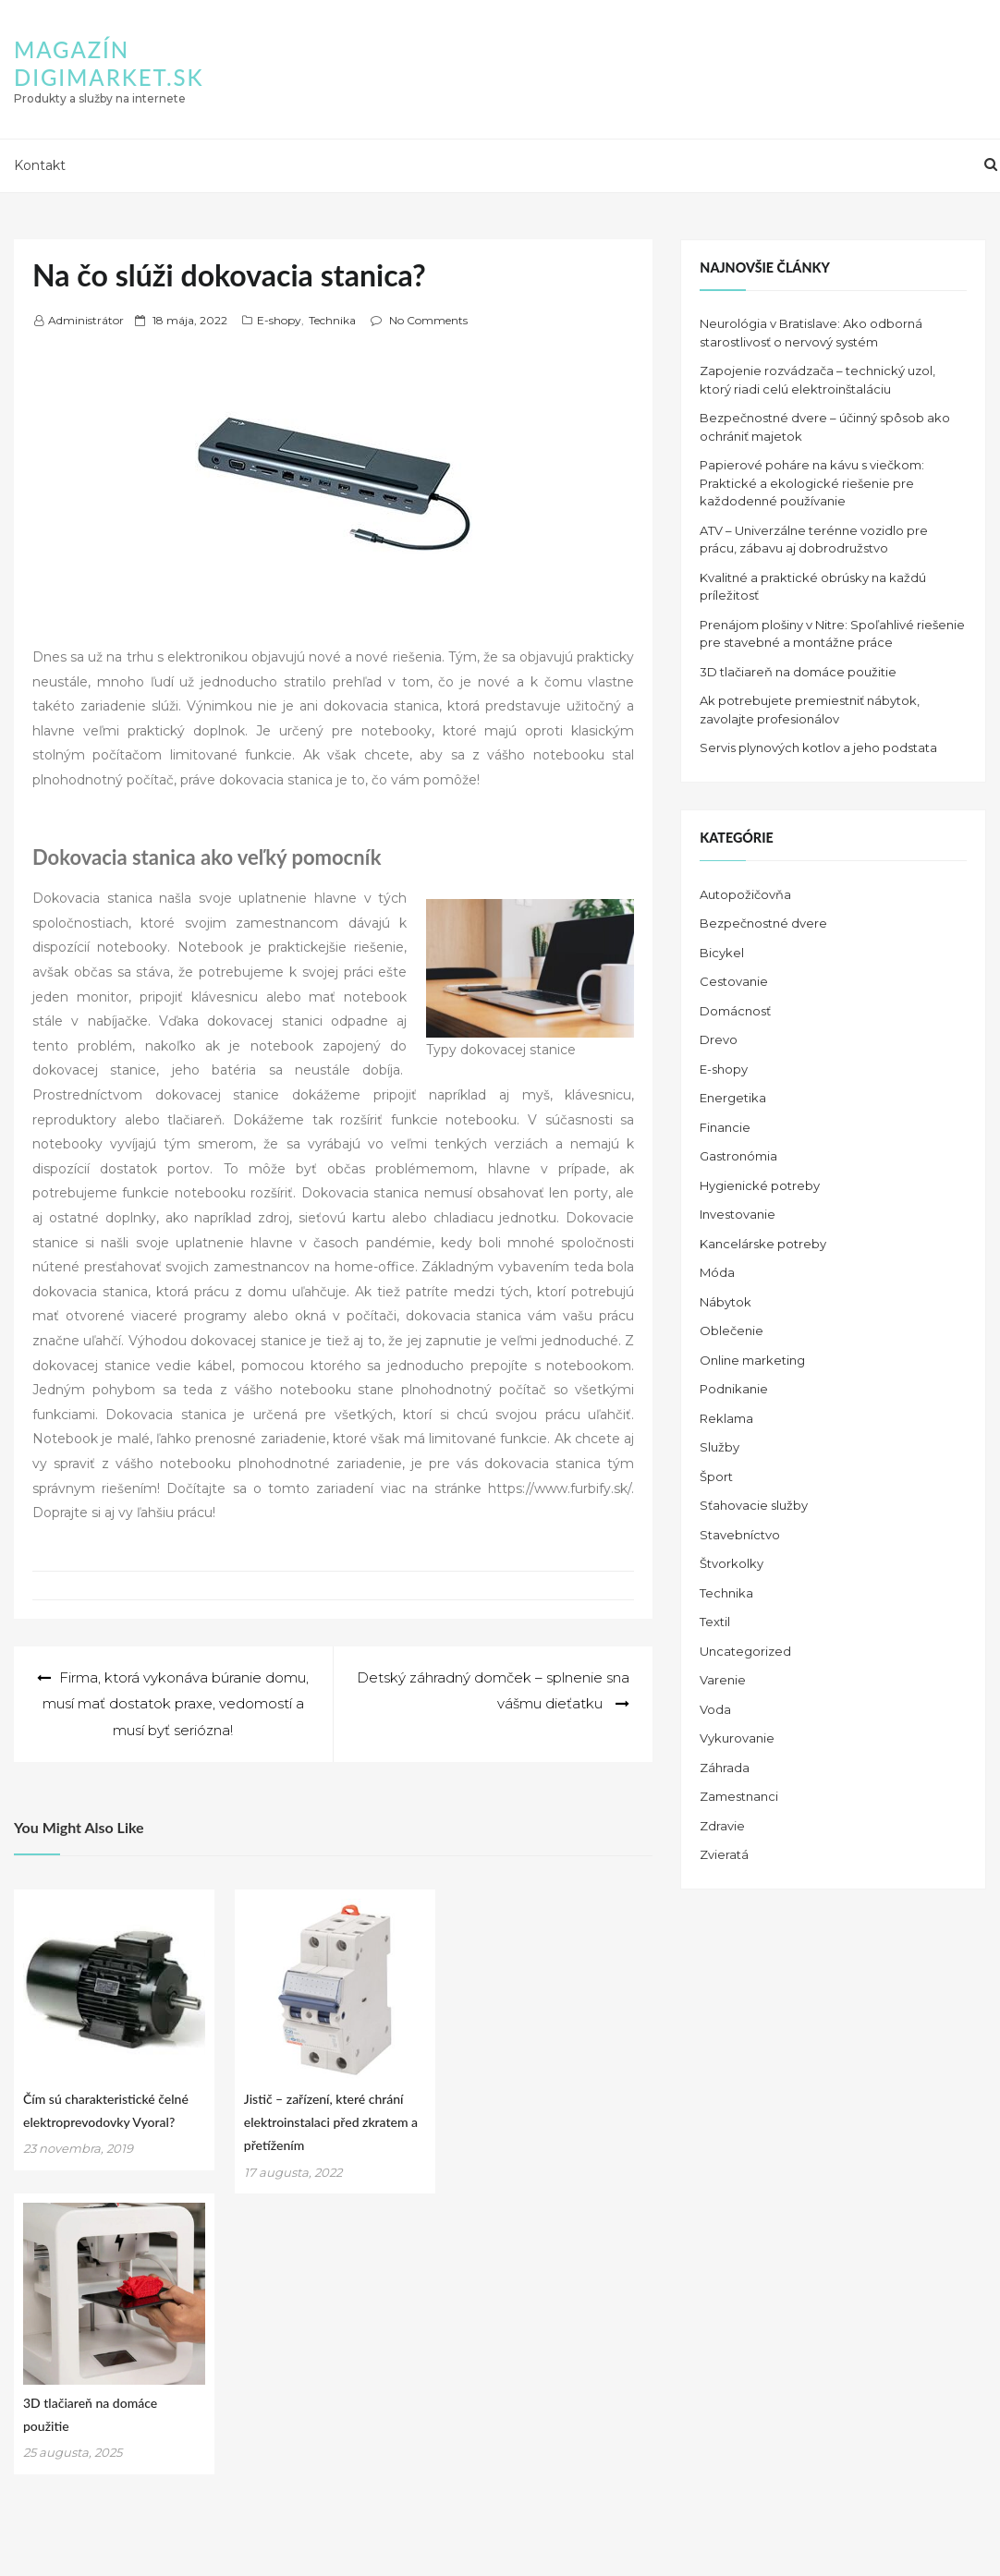  What do you see at coordinates (279, 320) in the screenshot?
I see `E-shopy` at bounding box center [279, 320].